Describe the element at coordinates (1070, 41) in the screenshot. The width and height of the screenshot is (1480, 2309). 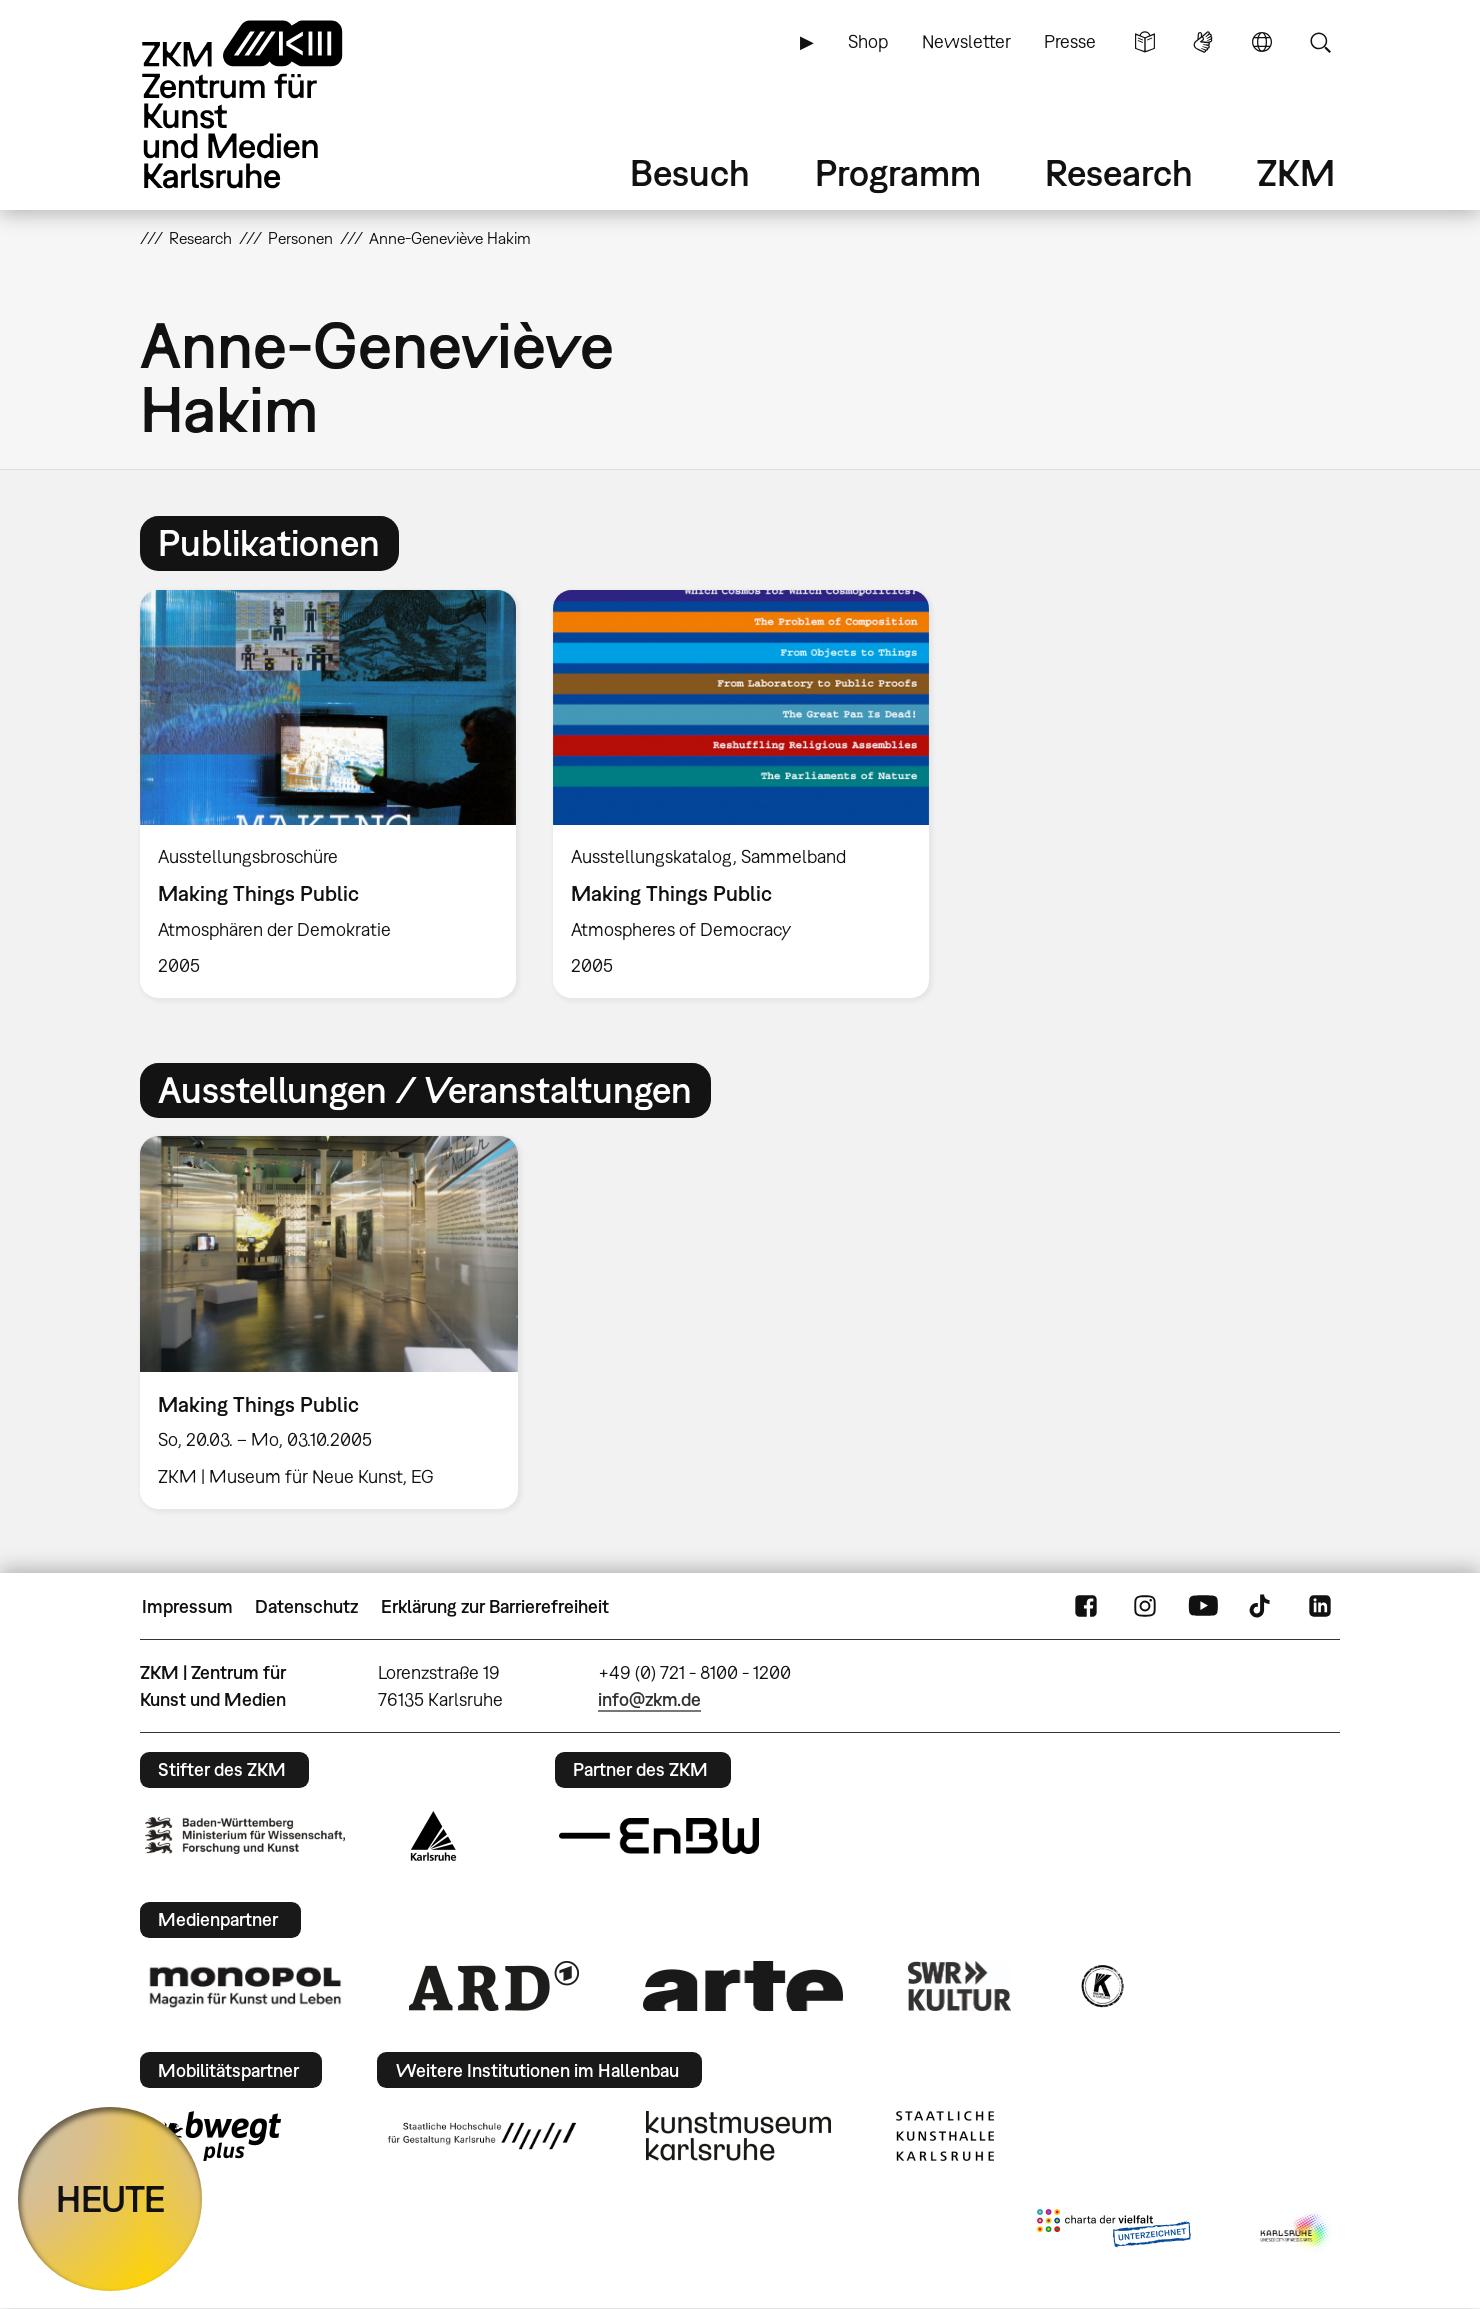
I see `Presse` at that location.